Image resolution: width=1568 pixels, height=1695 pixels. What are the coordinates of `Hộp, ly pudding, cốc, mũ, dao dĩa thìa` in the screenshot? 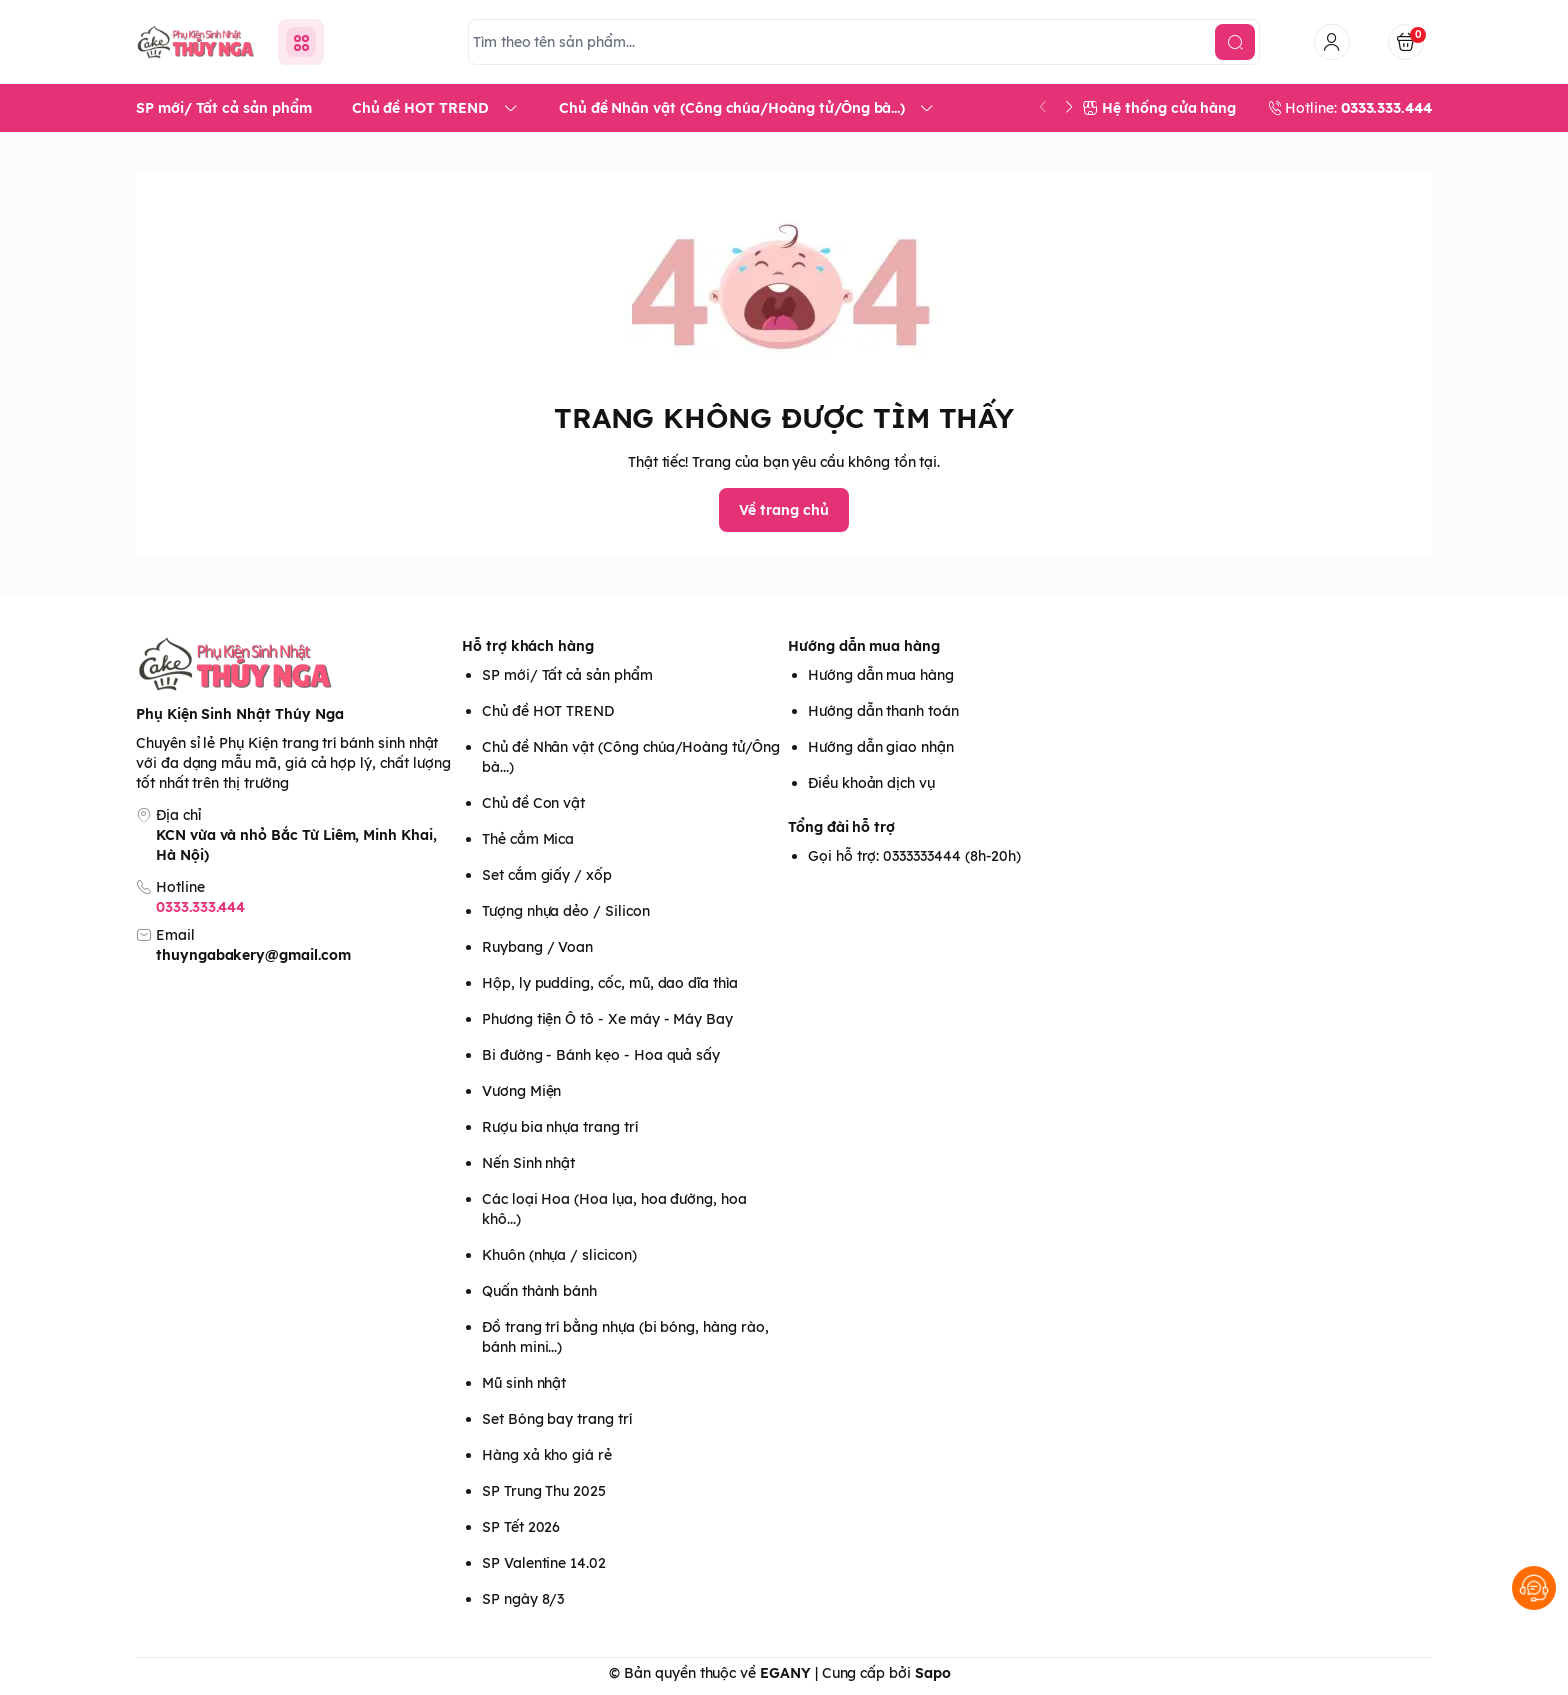 It's located at (610, 983).